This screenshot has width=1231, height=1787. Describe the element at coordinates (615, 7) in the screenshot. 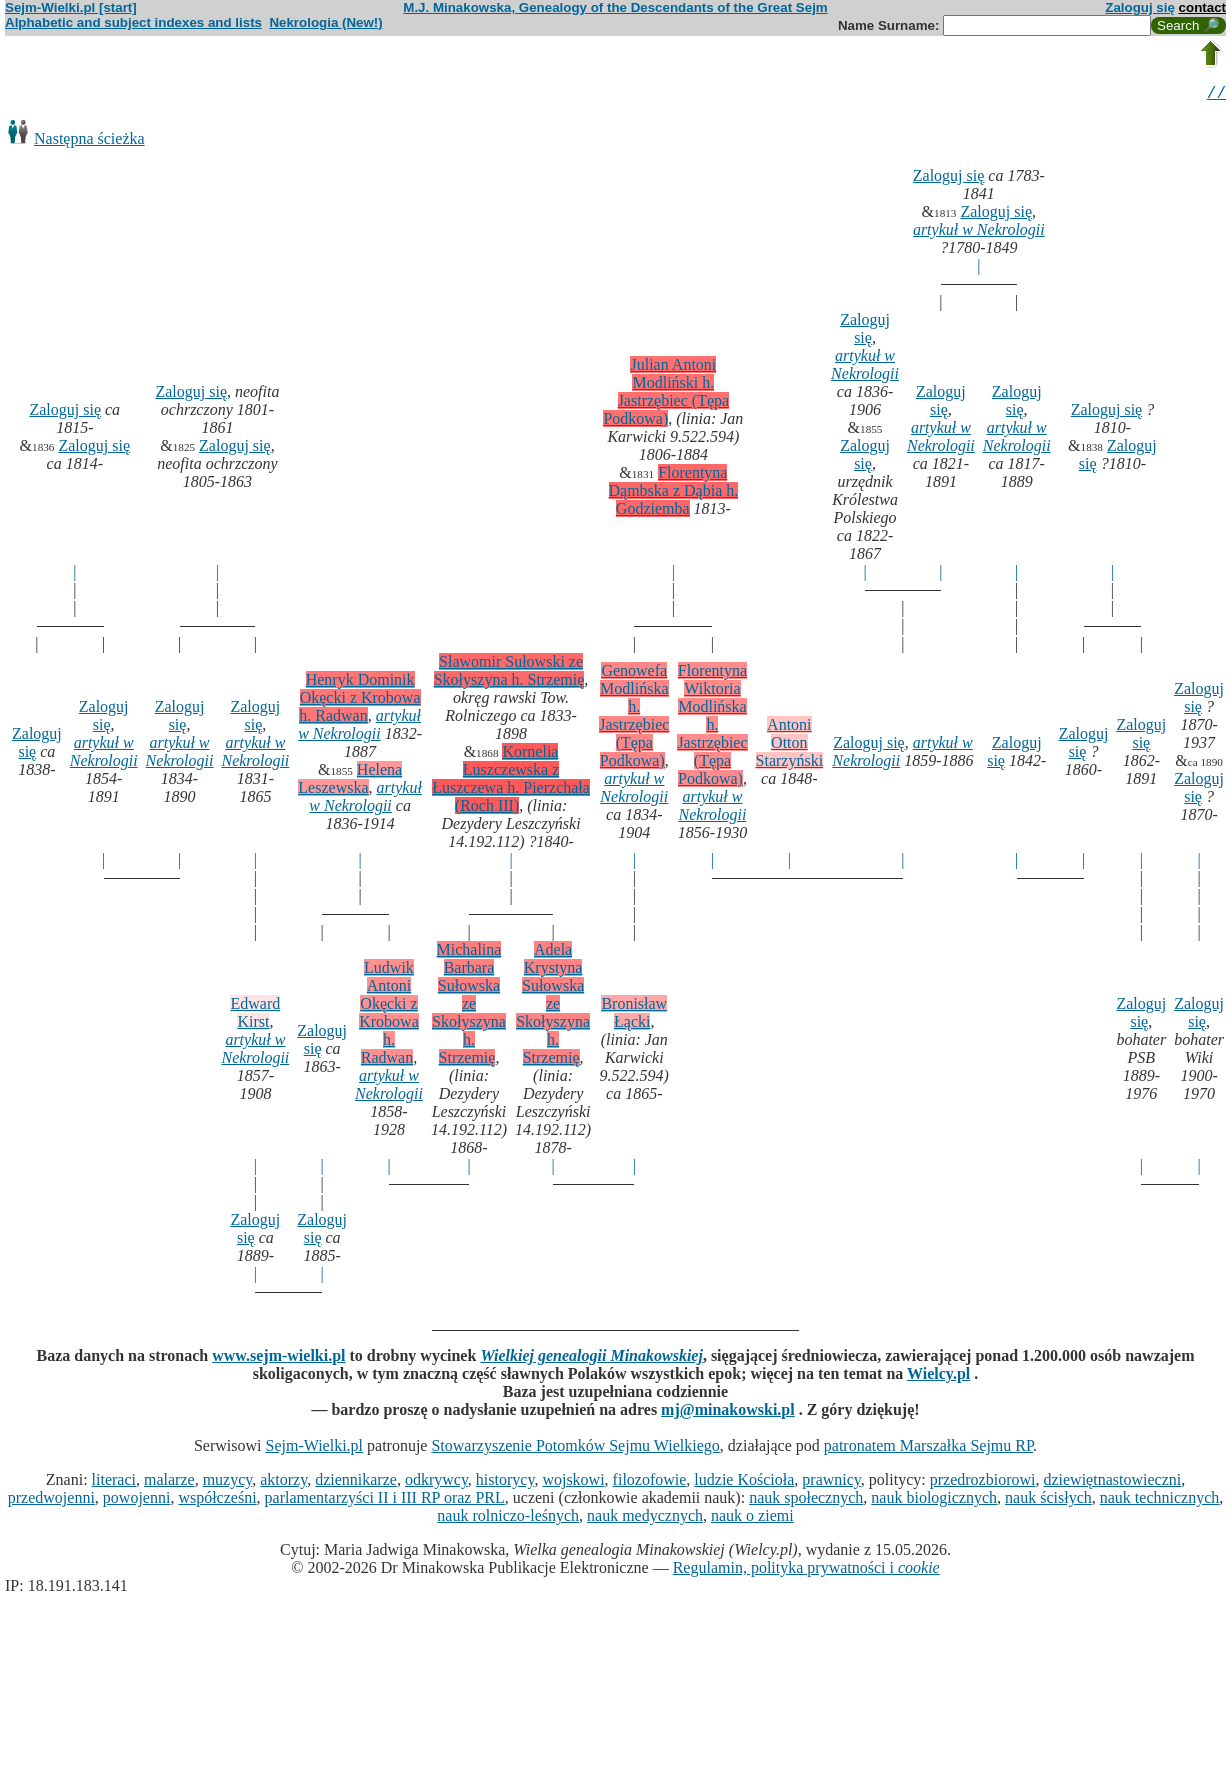

I see `M.J. Minakowska, Genealogy of the Descendants of the Great Sejm` at that location.